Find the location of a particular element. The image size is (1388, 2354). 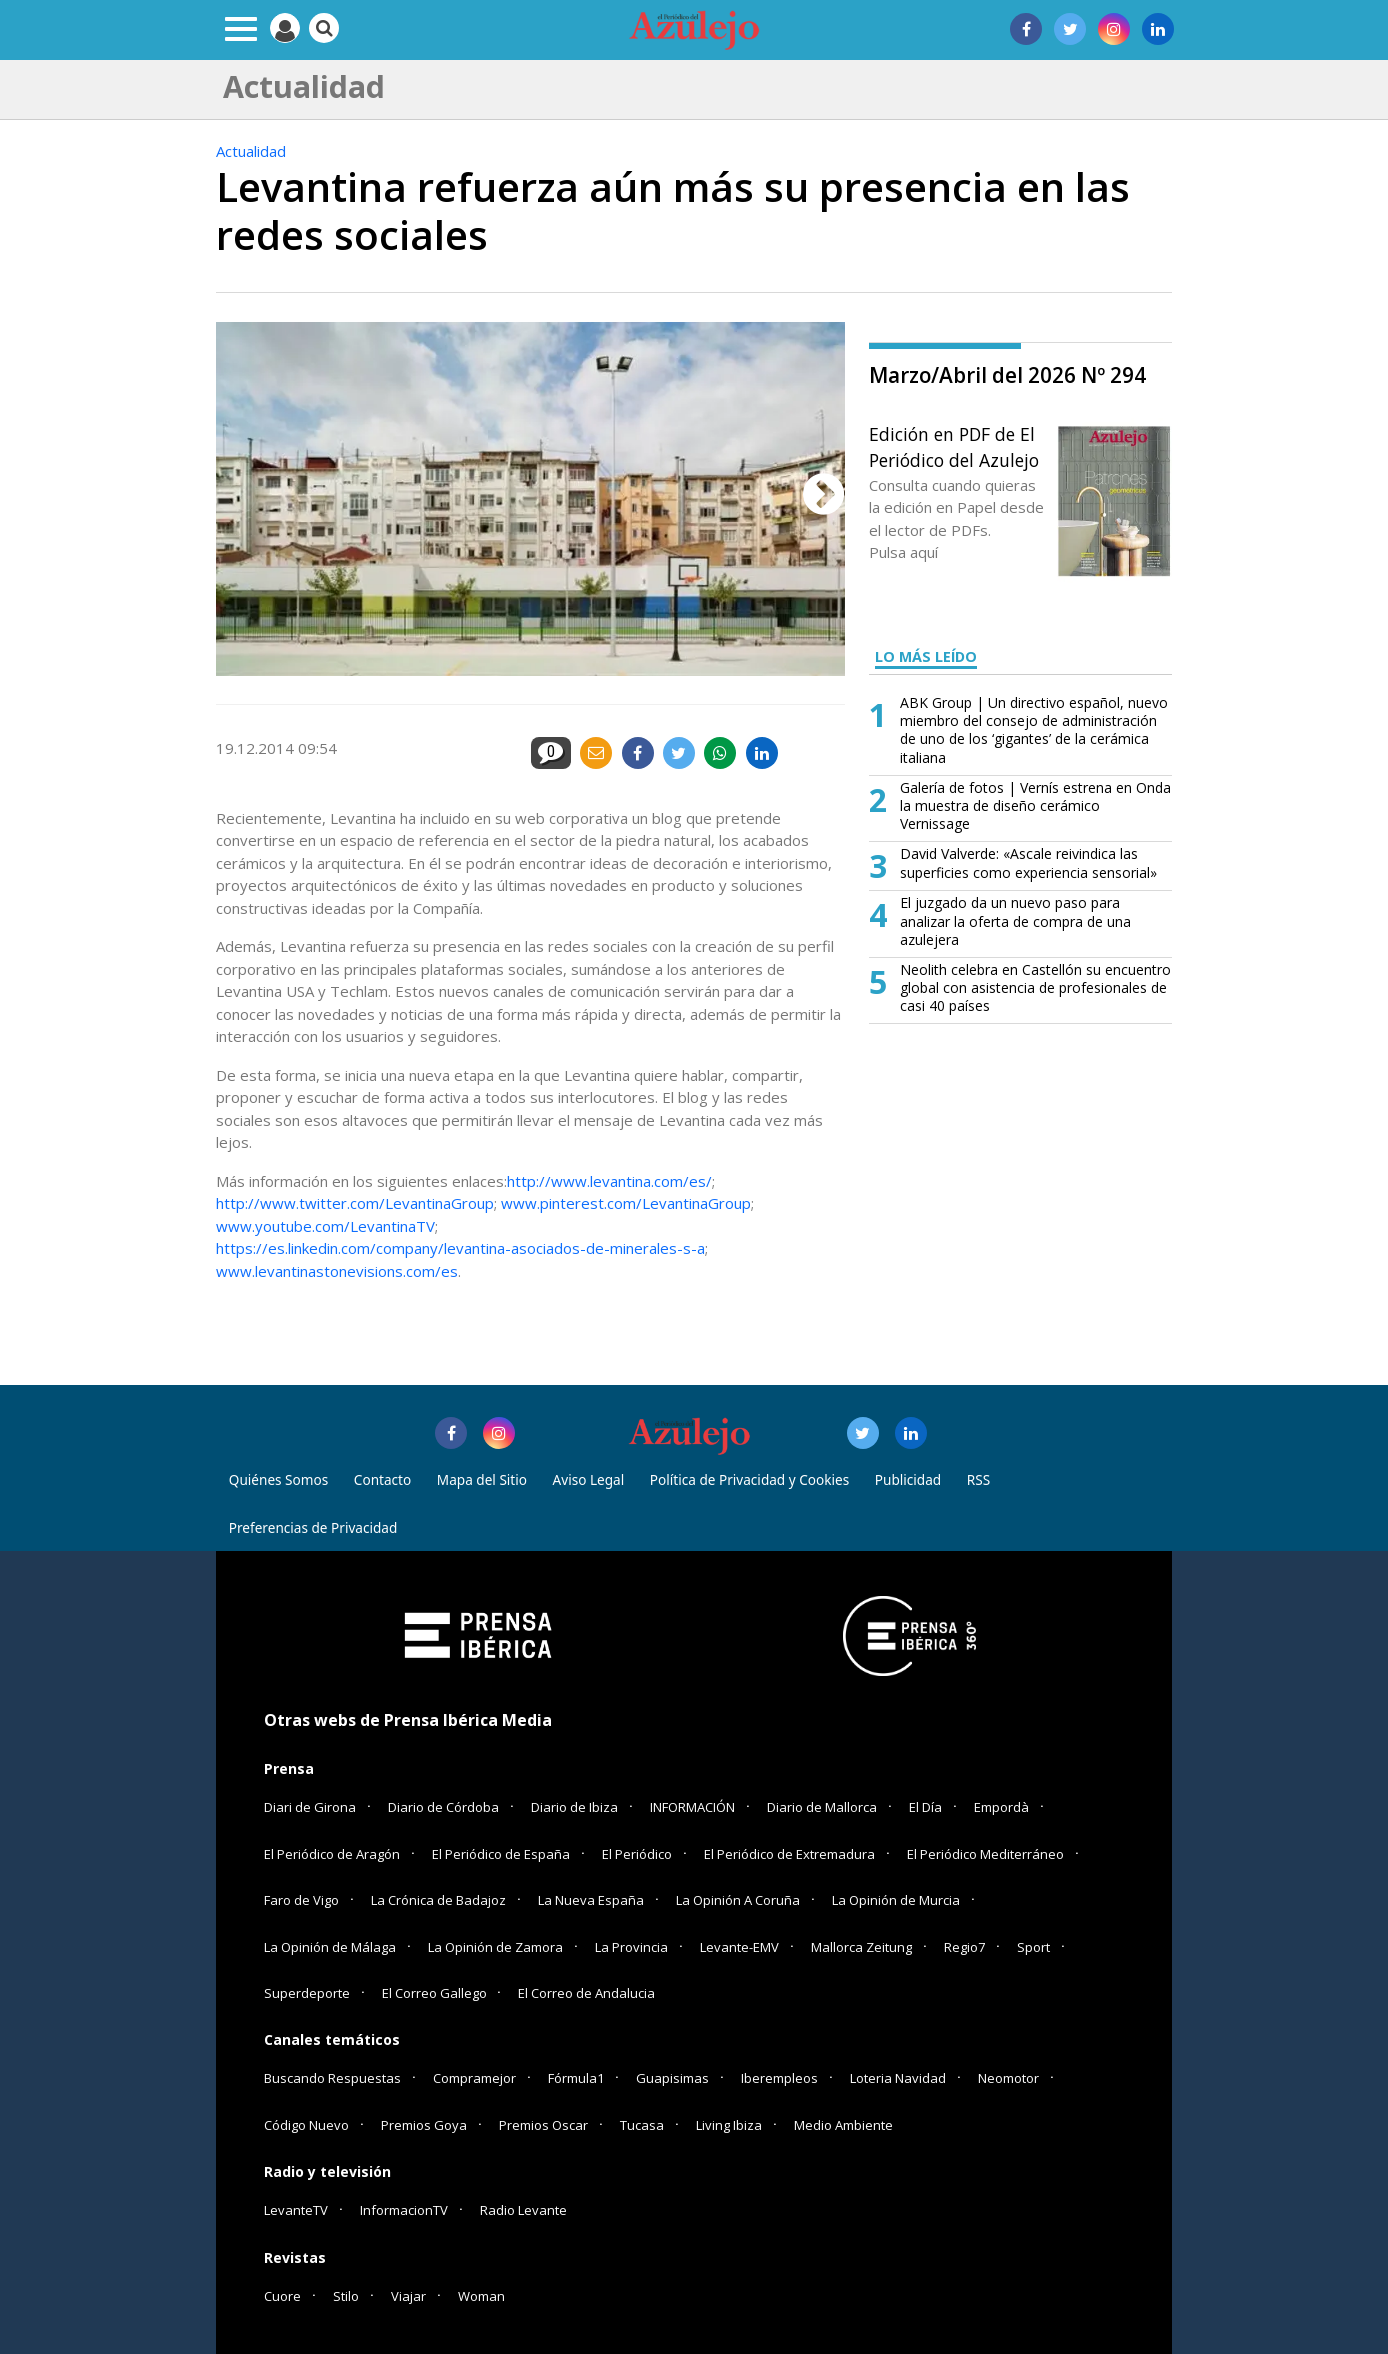

Código Nuevo is located at coordinates (306, 2125).